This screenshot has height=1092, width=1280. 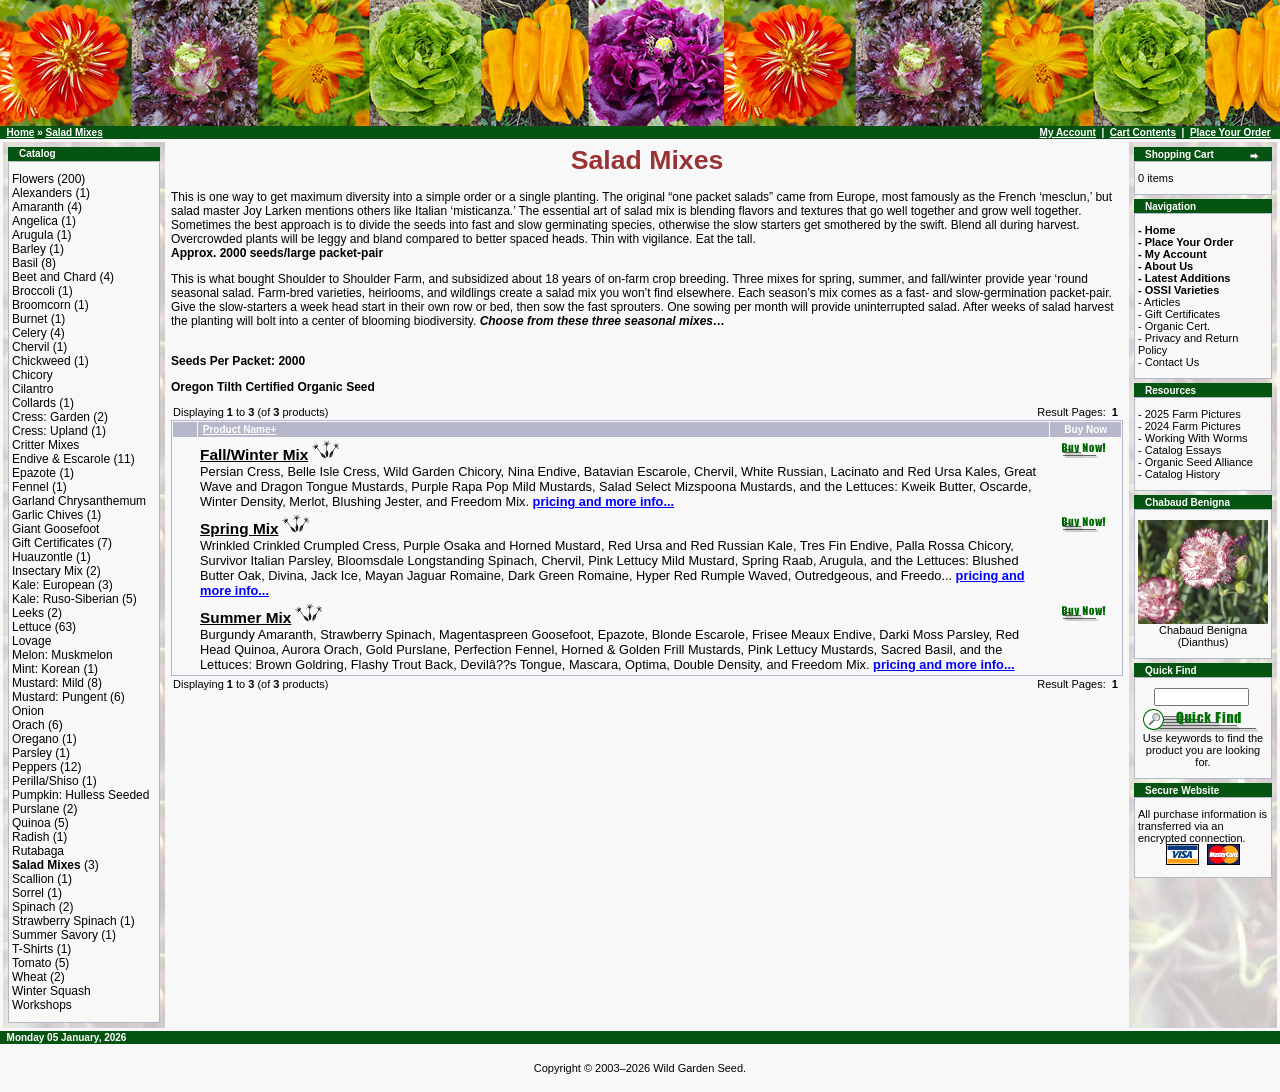 What do you see at coordinates (1179, 450) in the screenshot?
I see `- Catalog Essays` at bounding box center [1179, 450].